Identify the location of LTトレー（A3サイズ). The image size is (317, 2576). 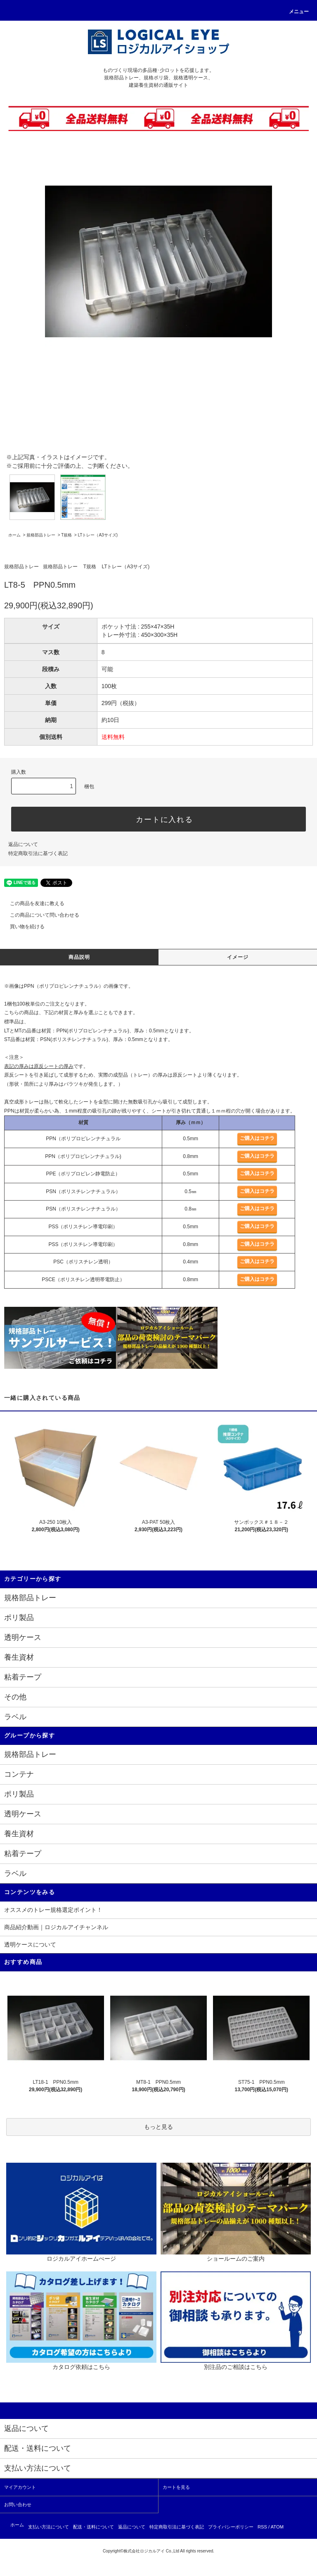
(98, 535).